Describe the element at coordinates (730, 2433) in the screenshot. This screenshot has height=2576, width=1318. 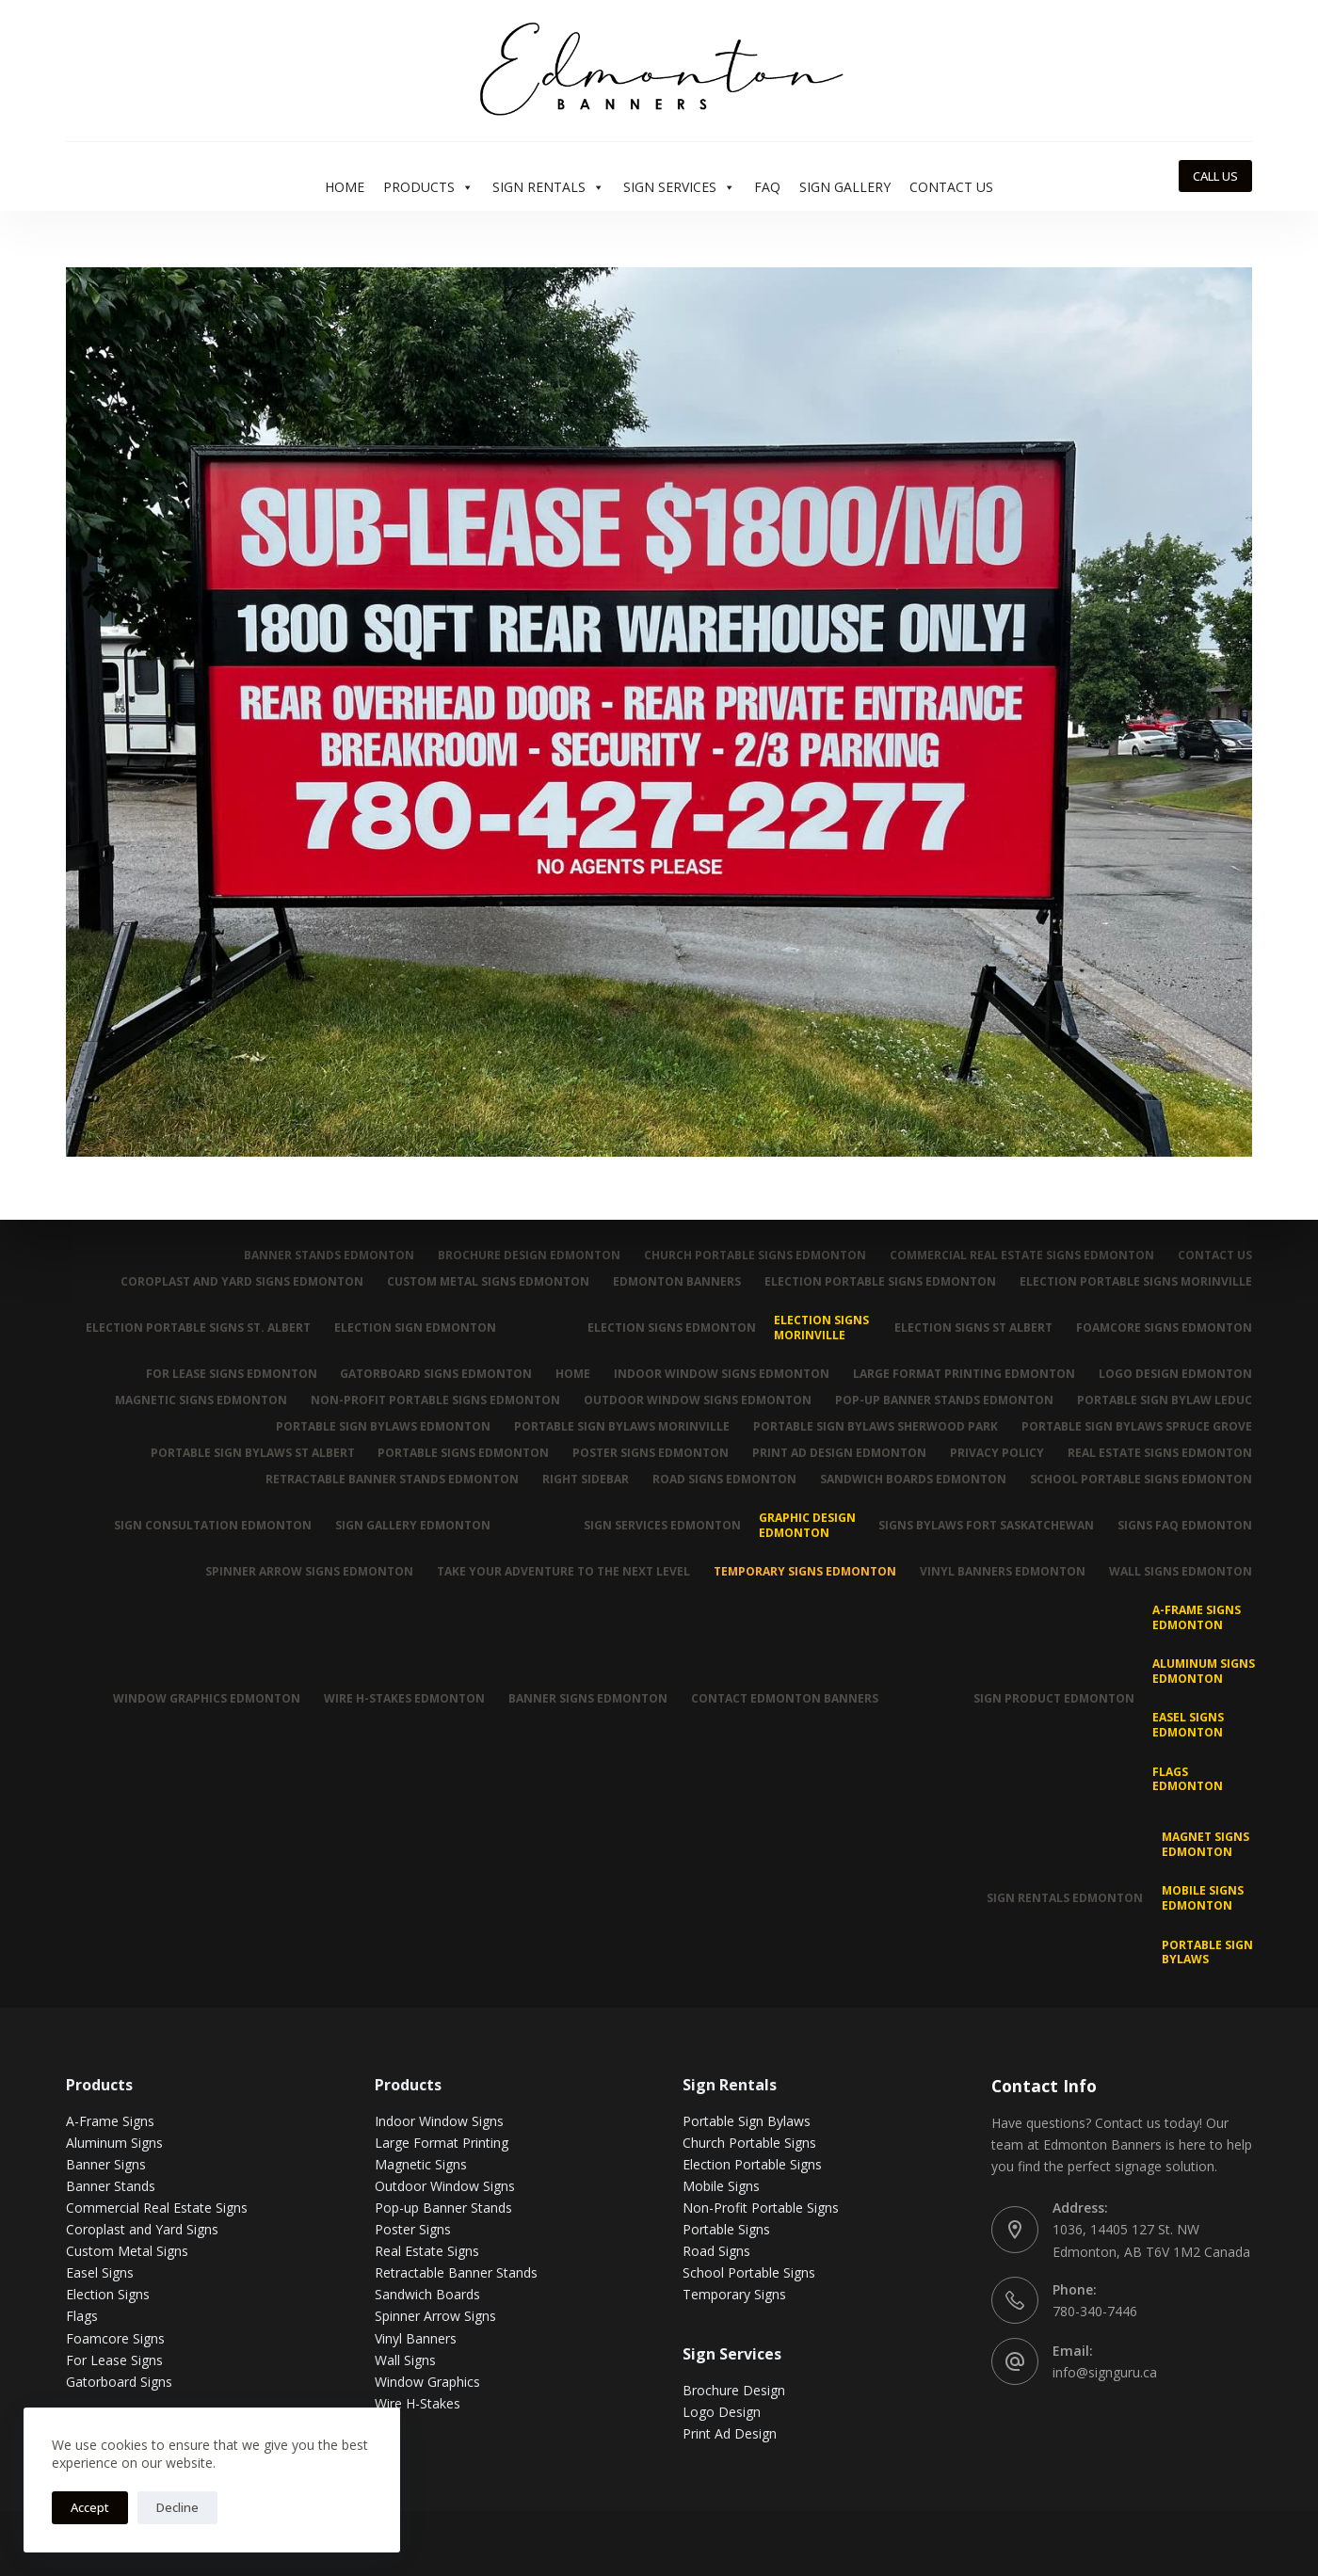
I see `Print Ad Design` at that location.